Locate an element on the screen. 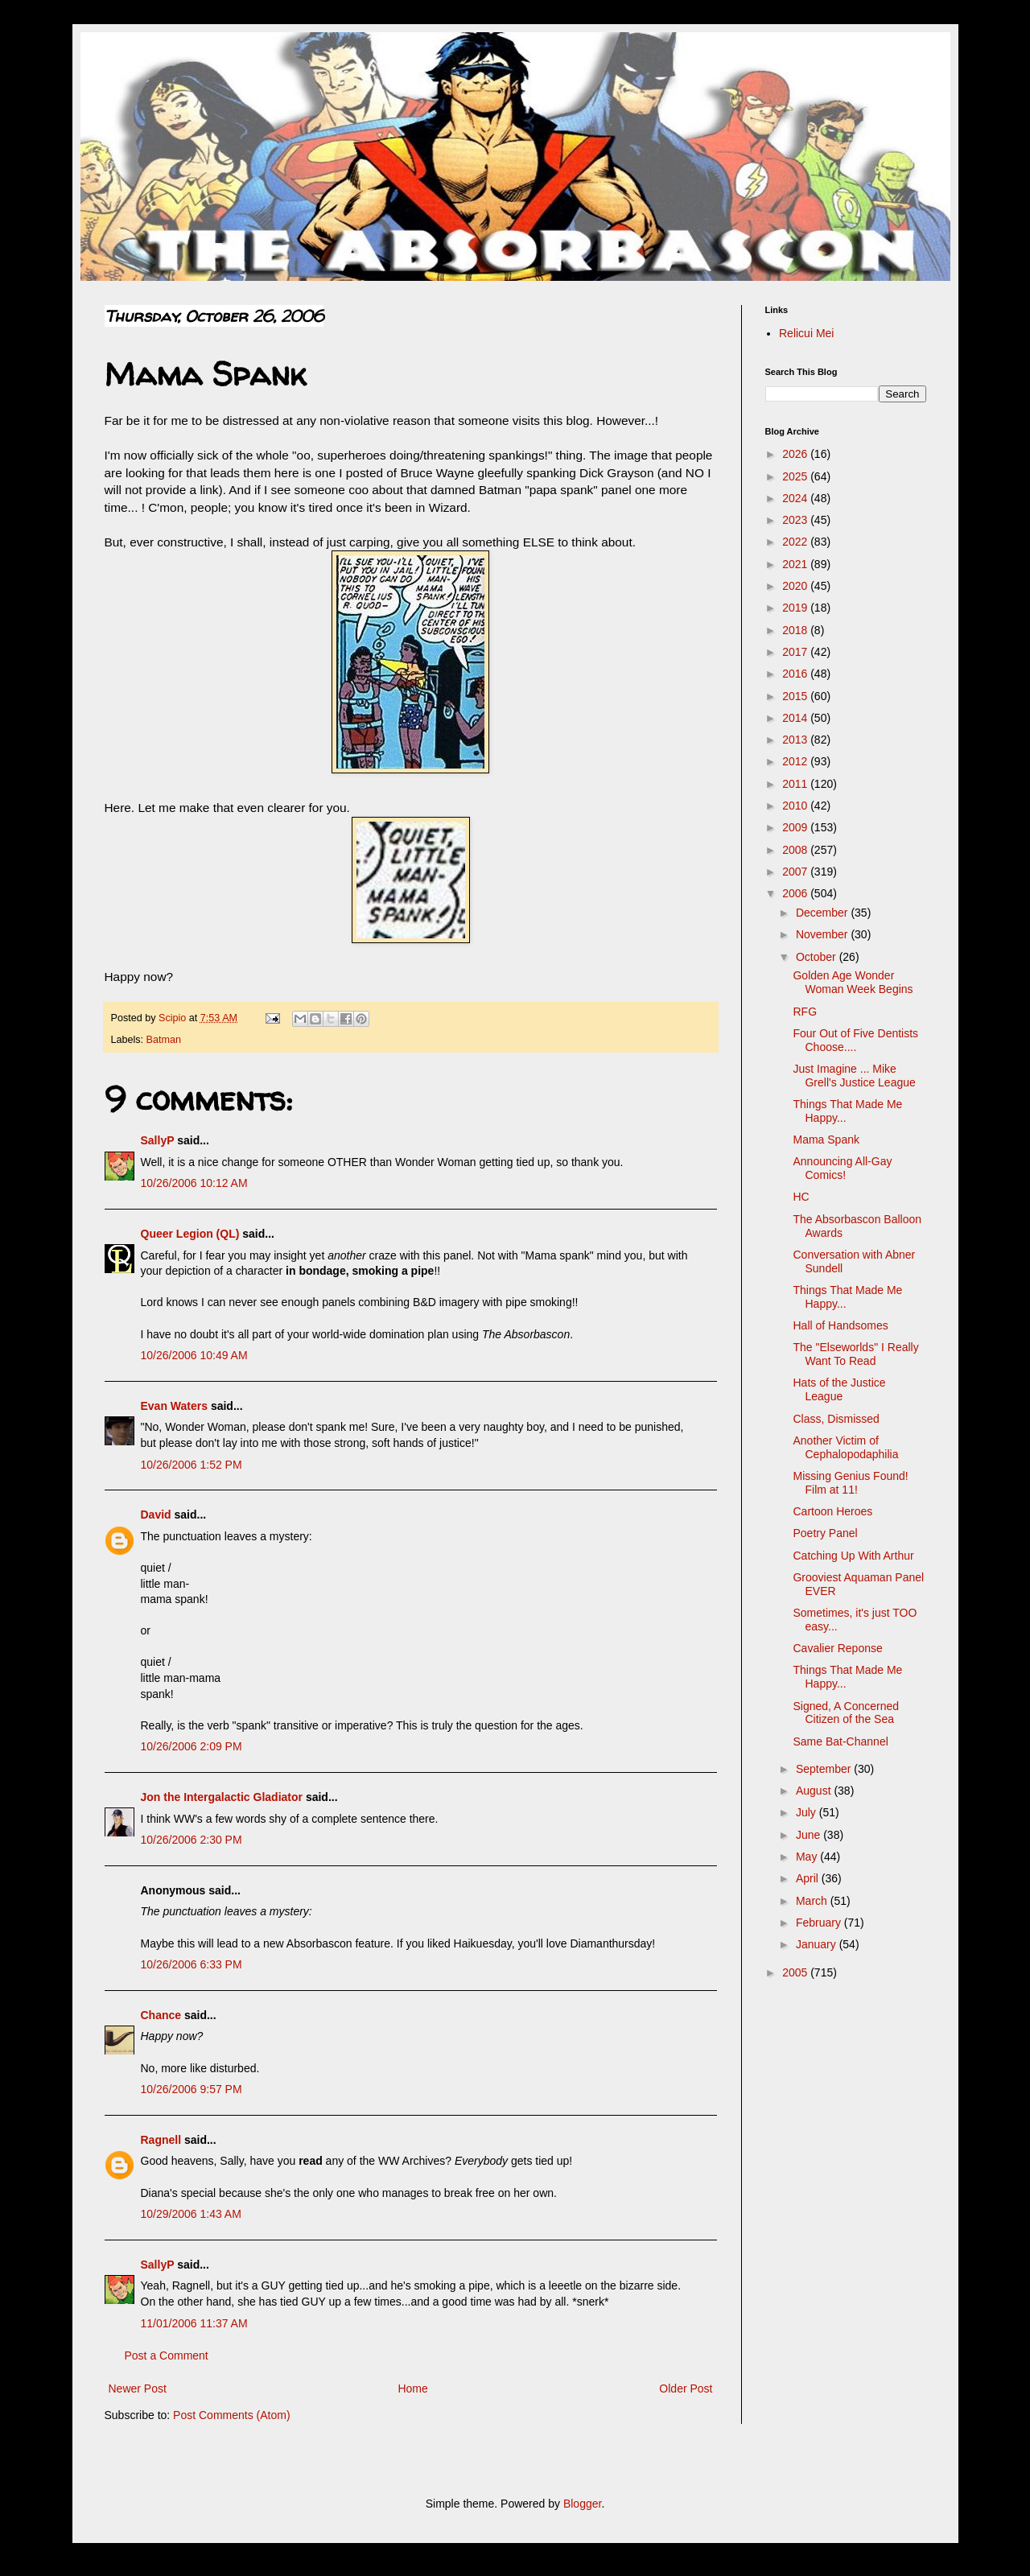 Image resolution: width=1030 pixels, height=2576 pixels. 2021 is located at coordinates (796, 564).